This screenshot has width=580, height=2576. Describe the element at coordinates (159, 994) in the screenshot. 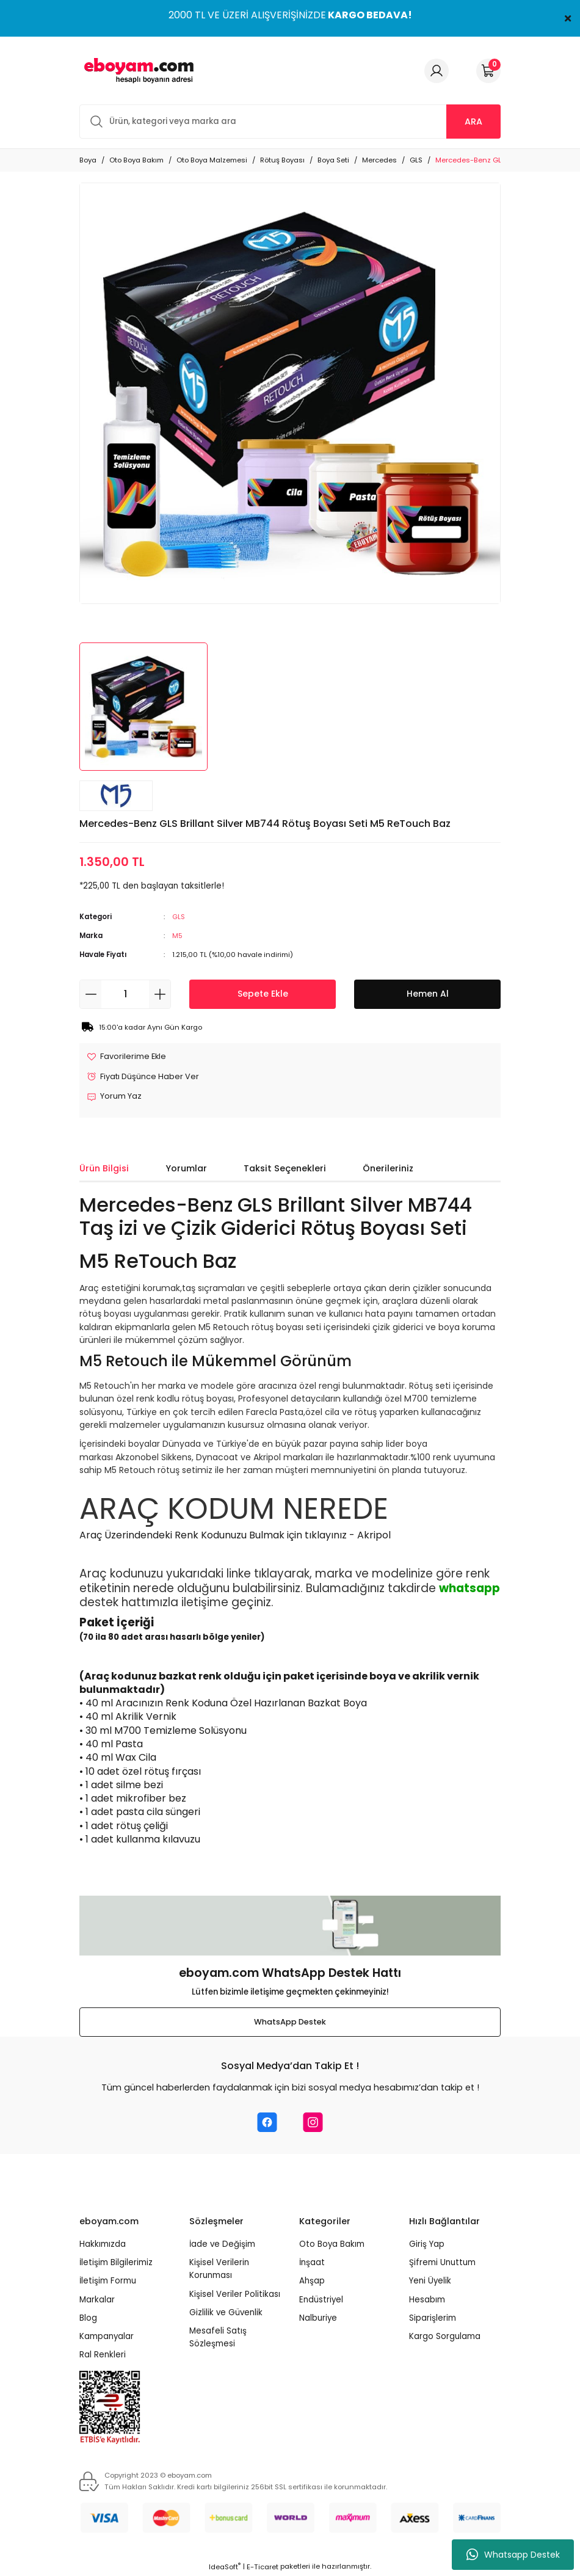

I see `[Increase Quantity]` at that location.